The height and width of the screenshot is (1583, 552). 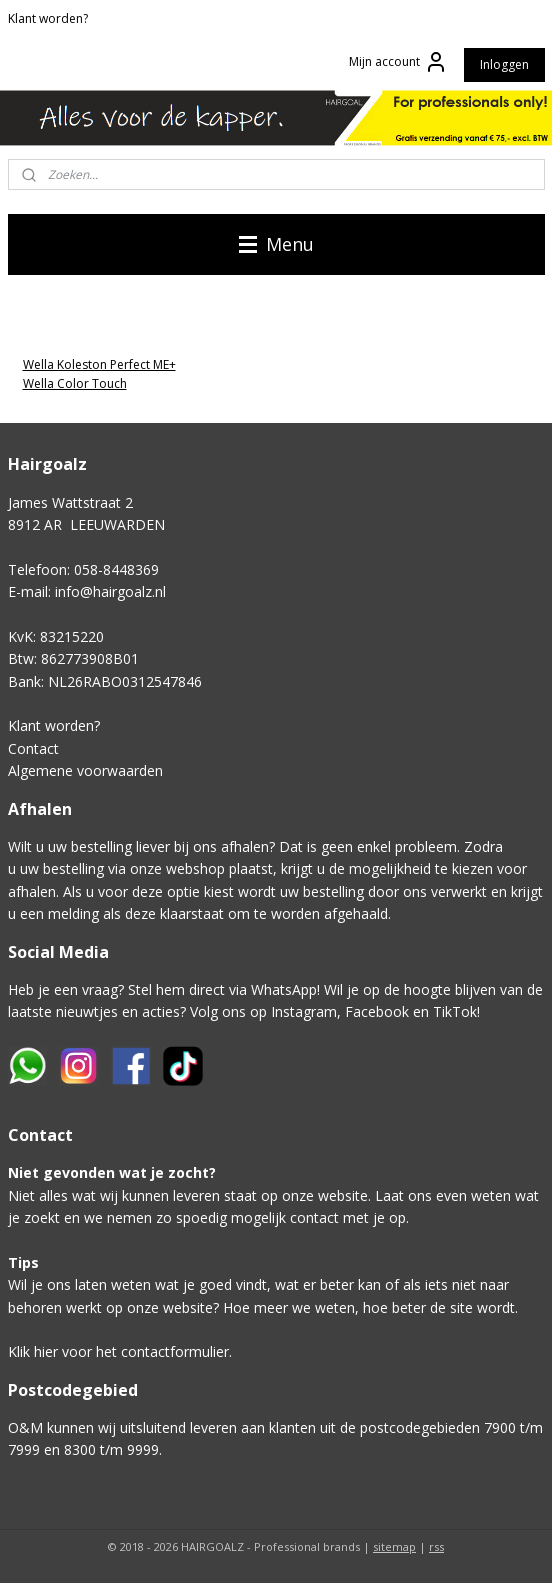 What do you see at coordinates (276, 244) in the screenshot?
I see `Menu` at bounding box center [276, 244].